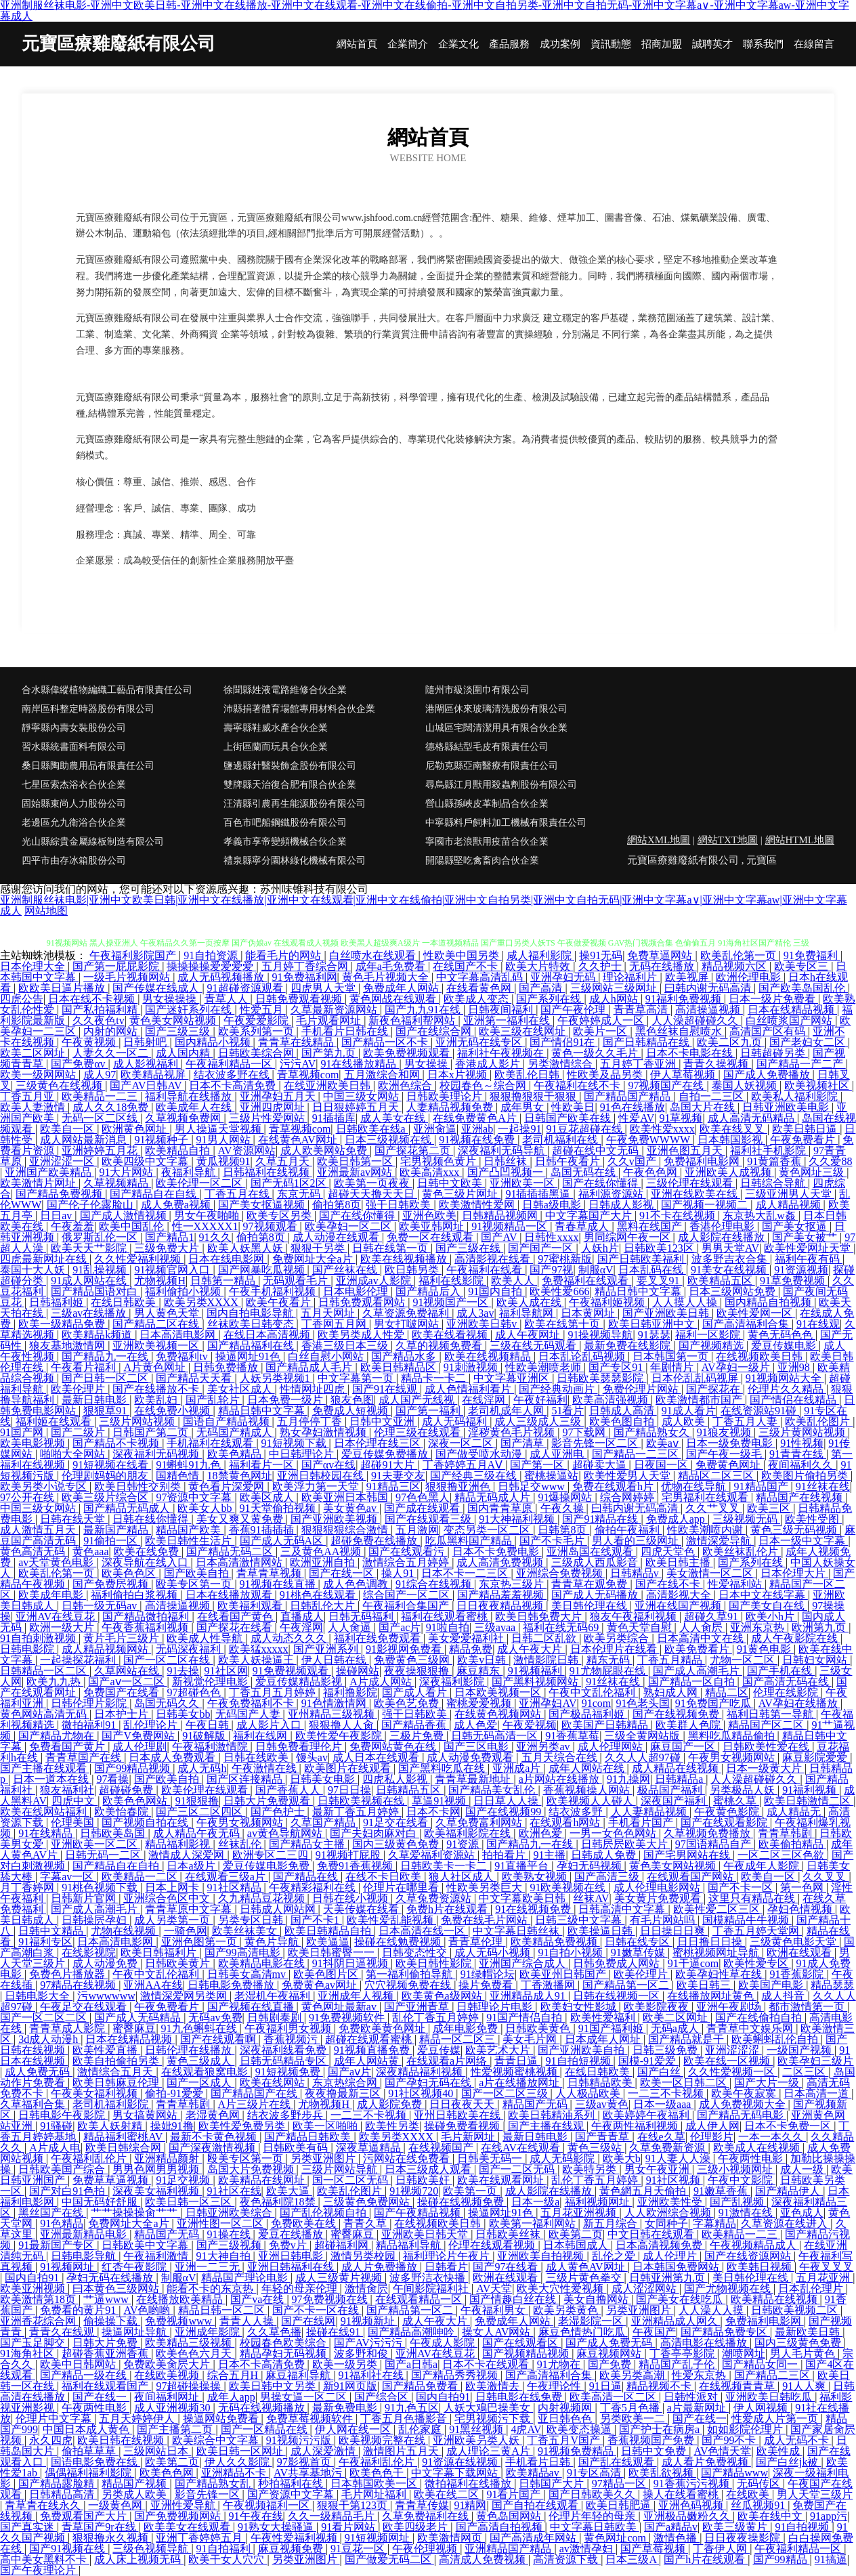 The image size is (856, 2576). What do you see at coordinates (39, 2321) in the screenshot?
I see `亚洲香花综合网` at bounding box center [39, 2321].